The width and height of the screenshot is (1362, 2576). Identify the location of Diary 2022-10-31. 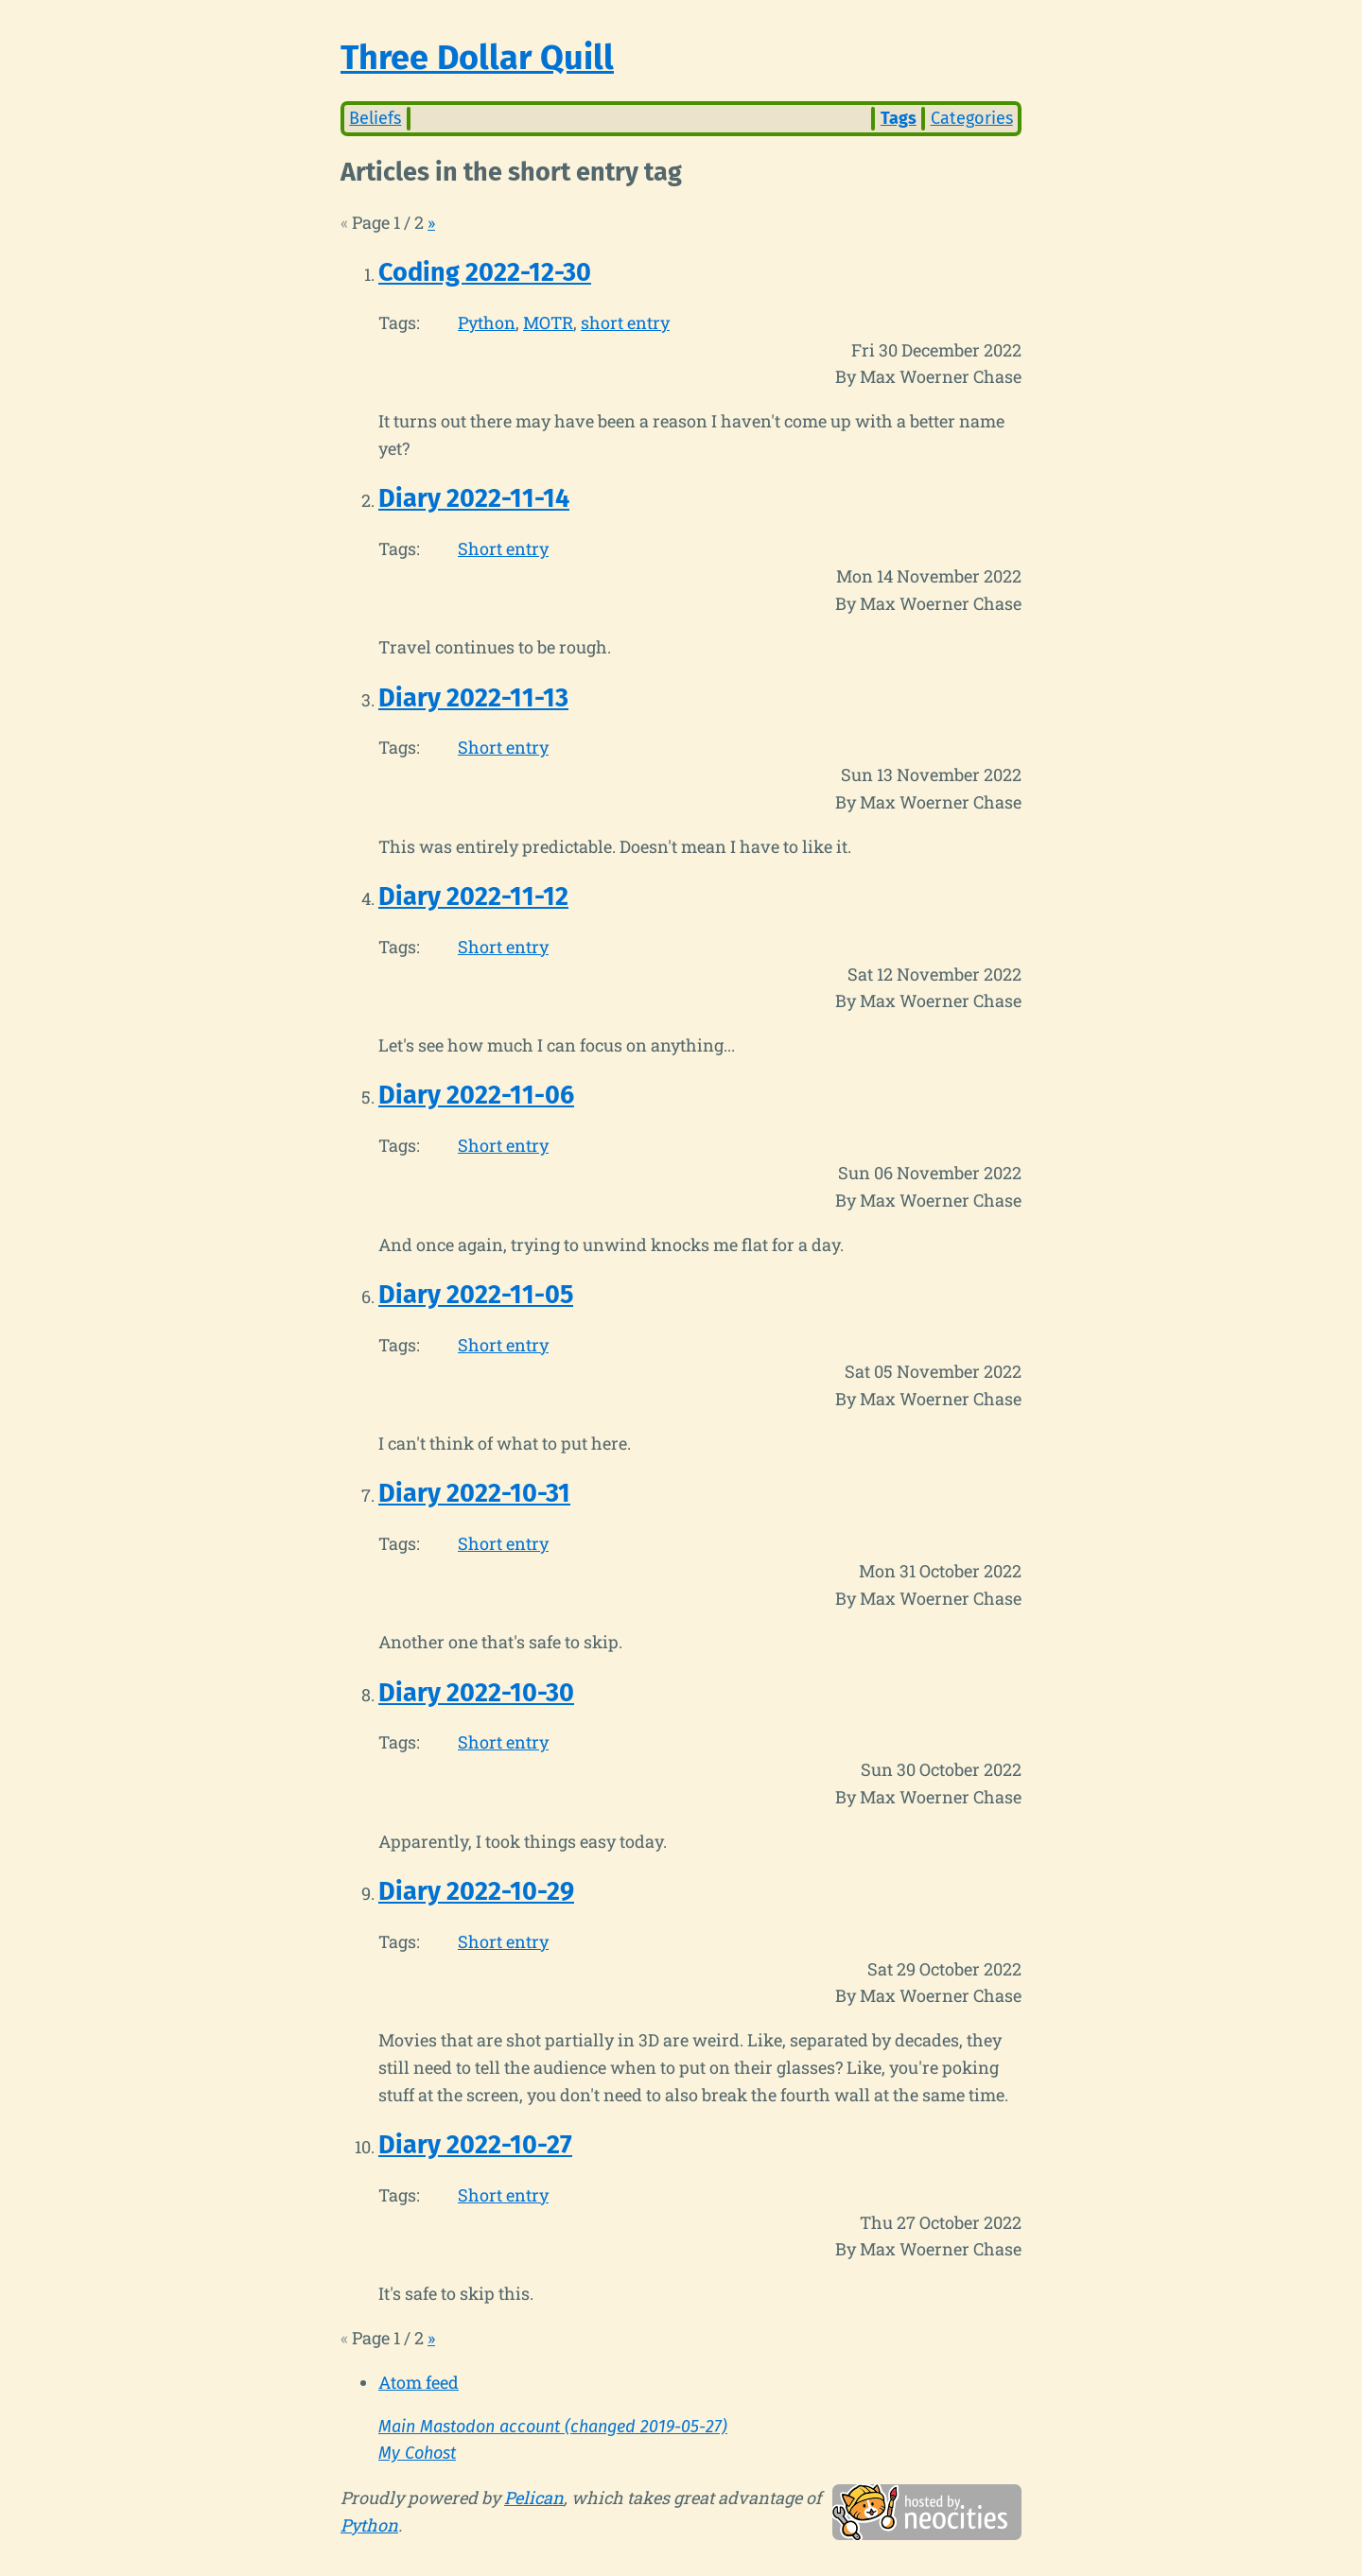
(474, 1493).